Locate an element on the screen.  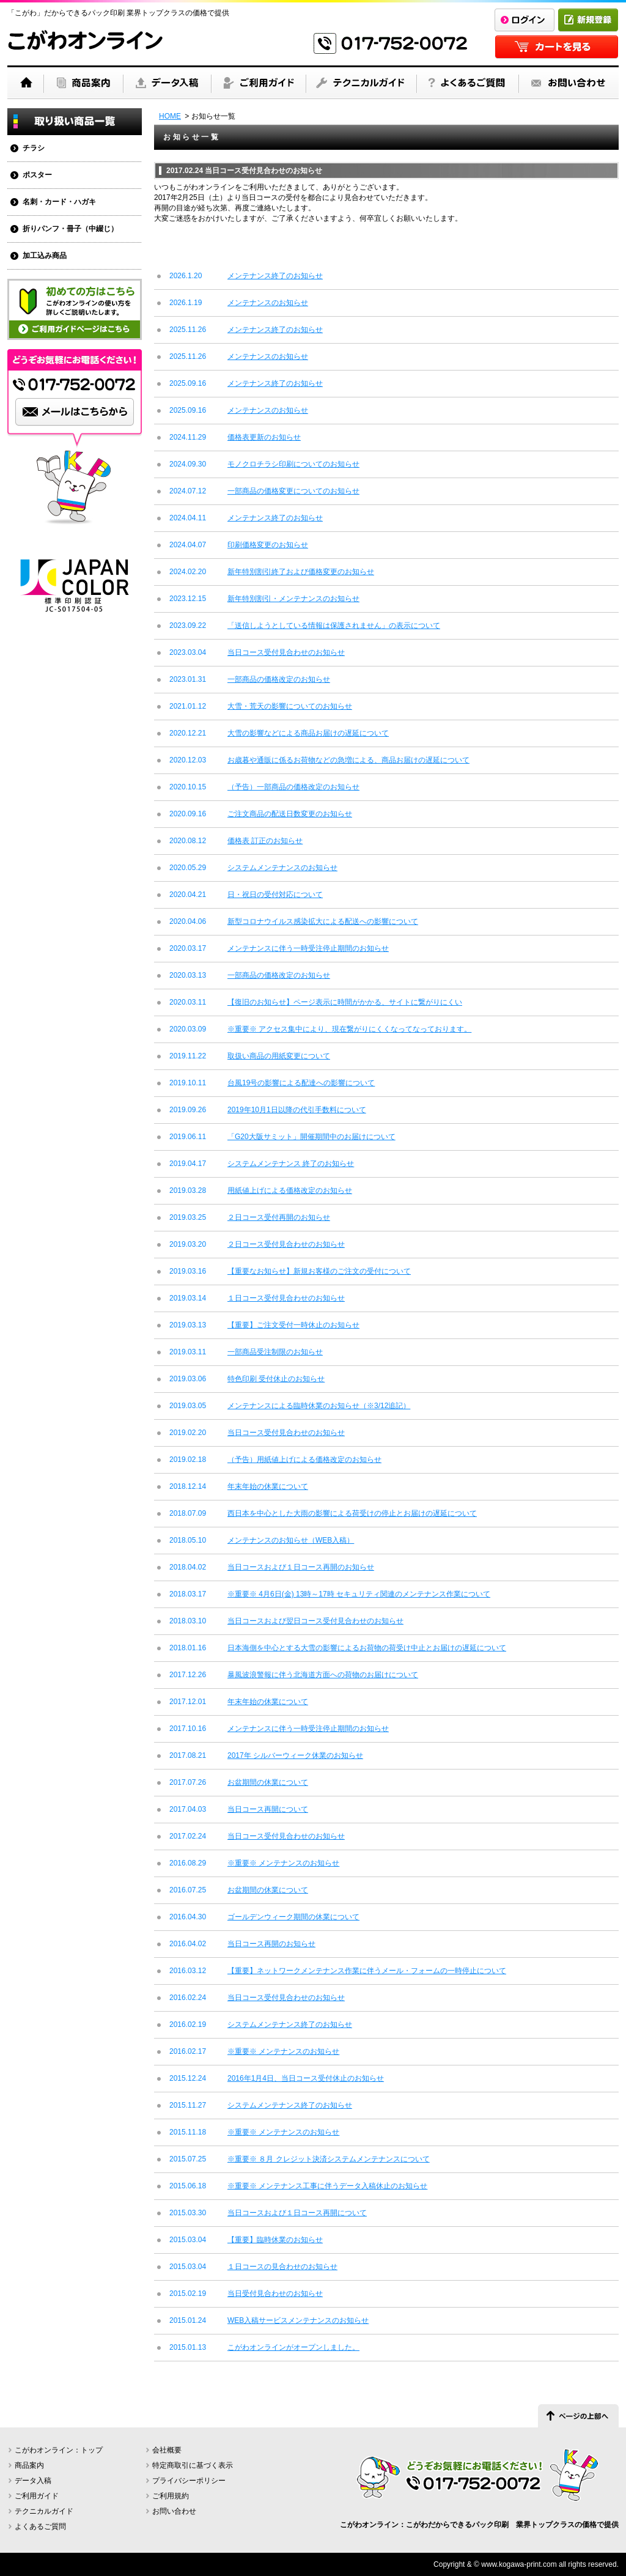
よくあるご質問 is located at coordinates (40, 2526).